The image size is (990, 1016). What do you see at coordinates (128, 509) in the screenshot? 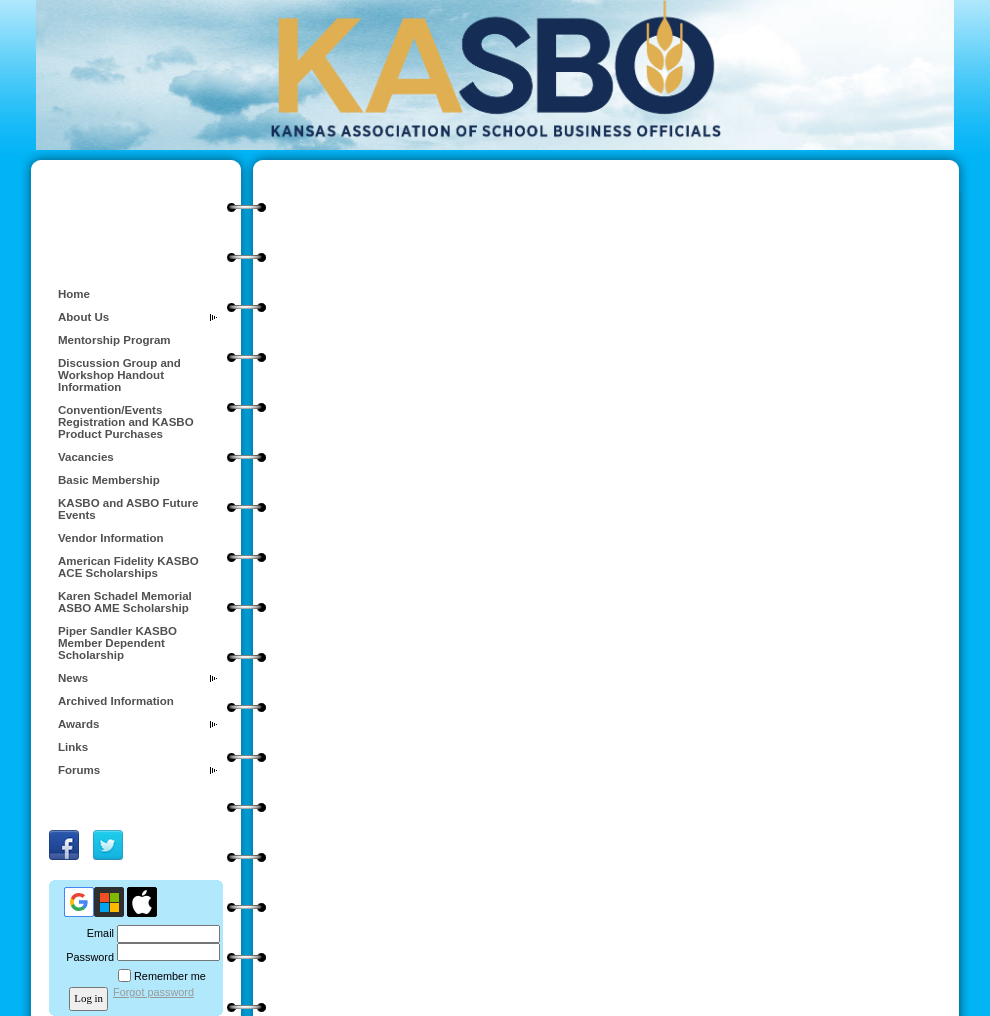
I see `KASBO and ASBO Future Events` at bounding box center [128, 509].